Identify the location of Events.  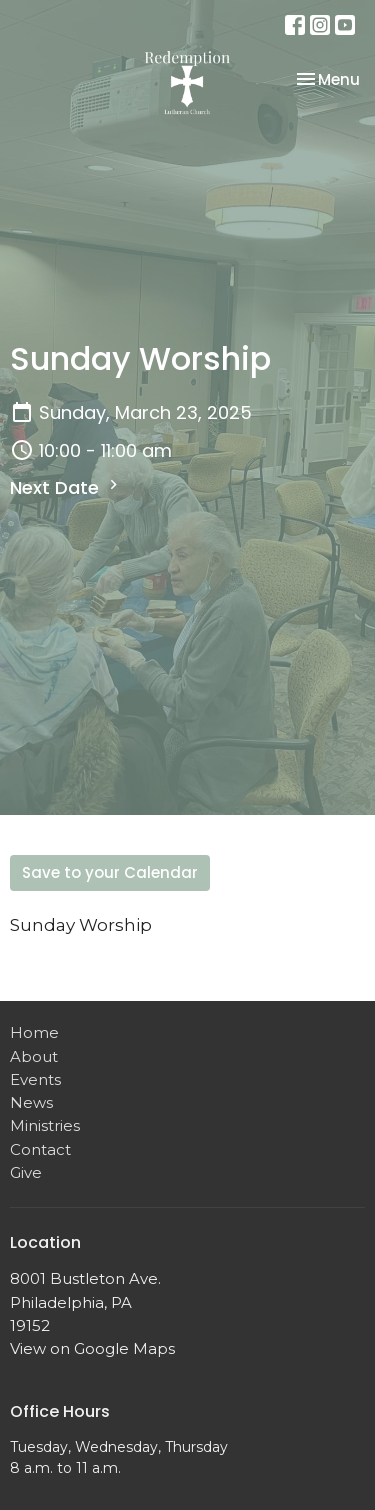
(35, 1079).